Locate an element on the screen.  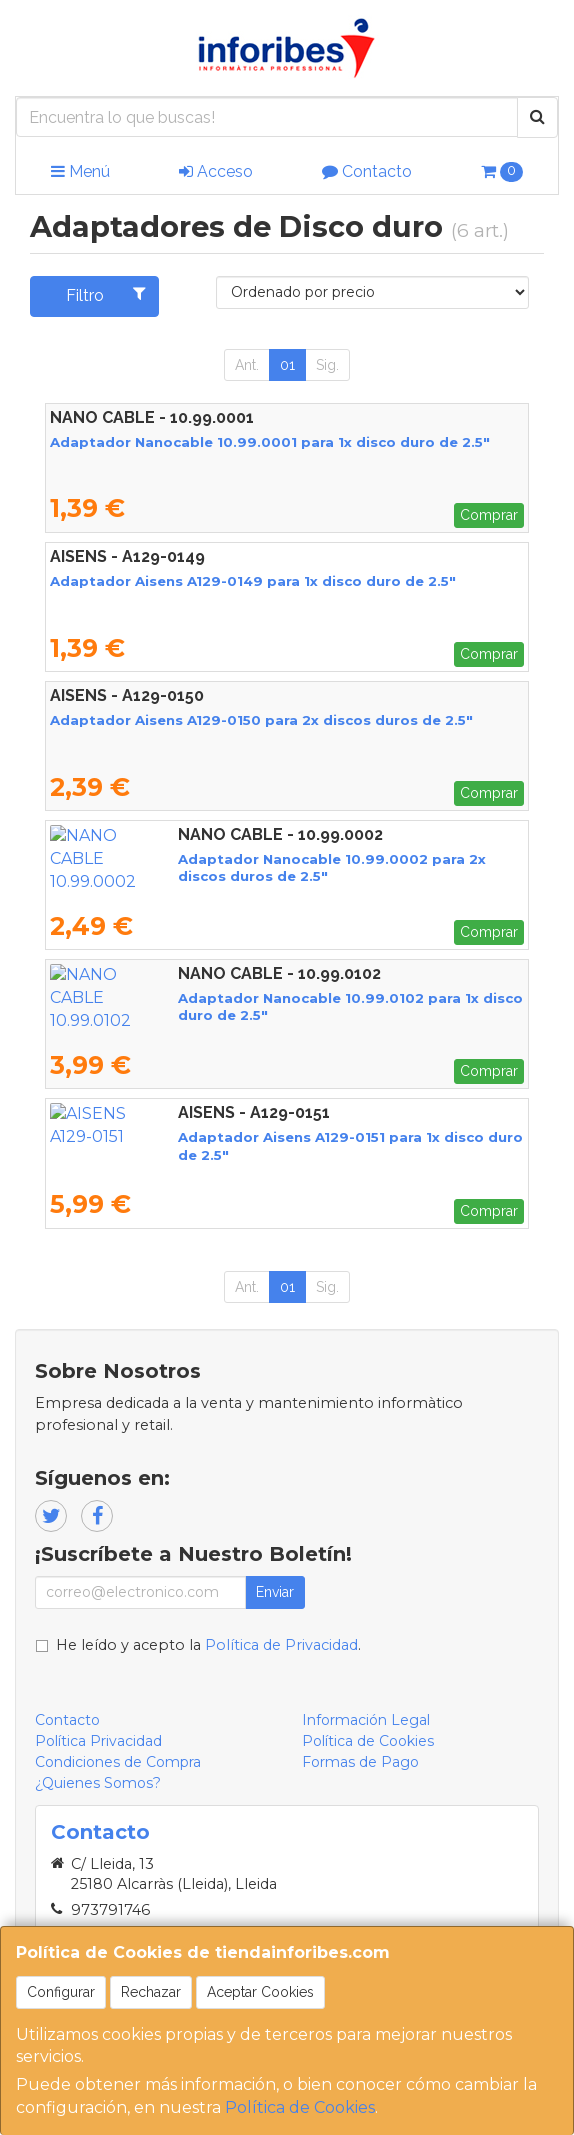
Política Privacidad is located at coordinates (98, 1741).